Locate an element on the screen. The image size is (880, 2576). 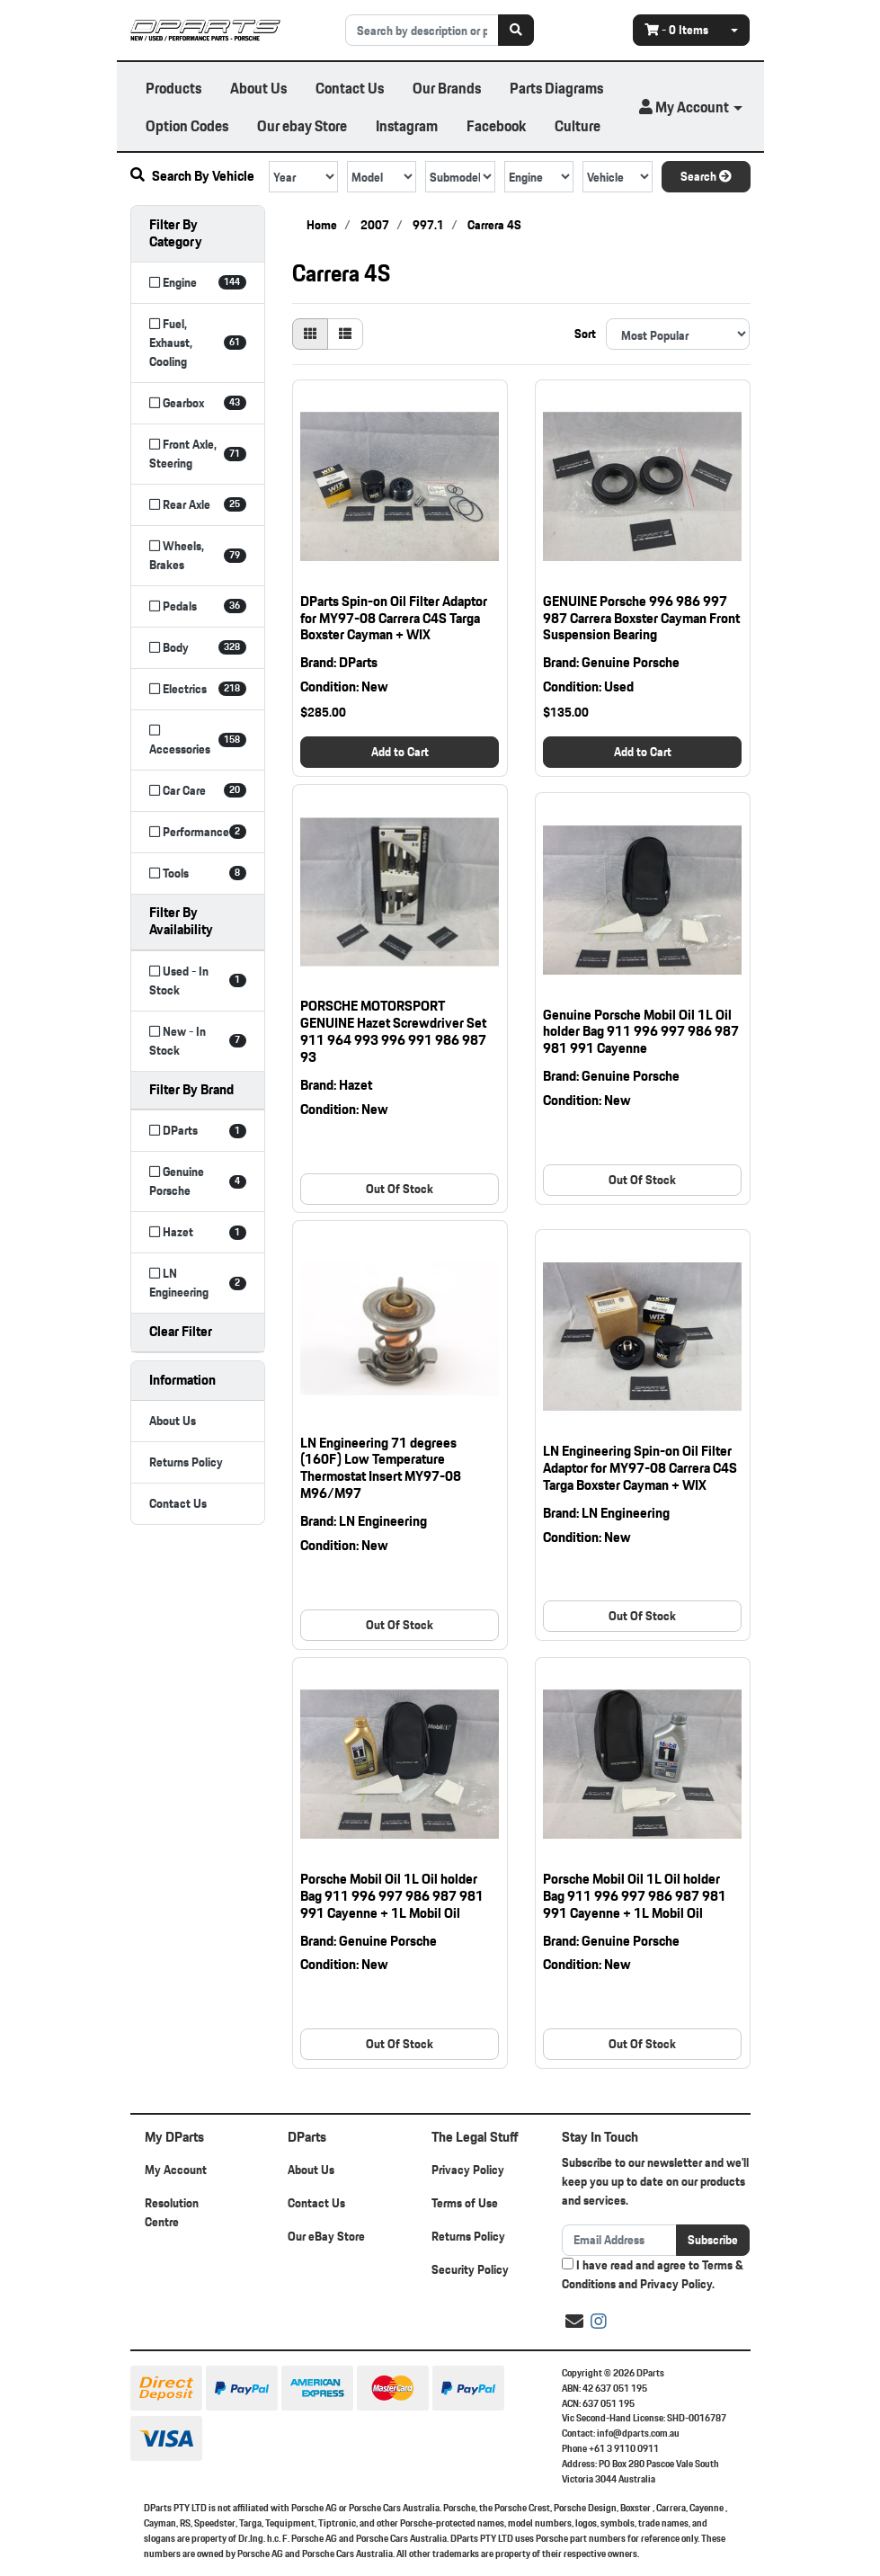
+61 3 9110 0911 is located at coordinates (624, 2448).